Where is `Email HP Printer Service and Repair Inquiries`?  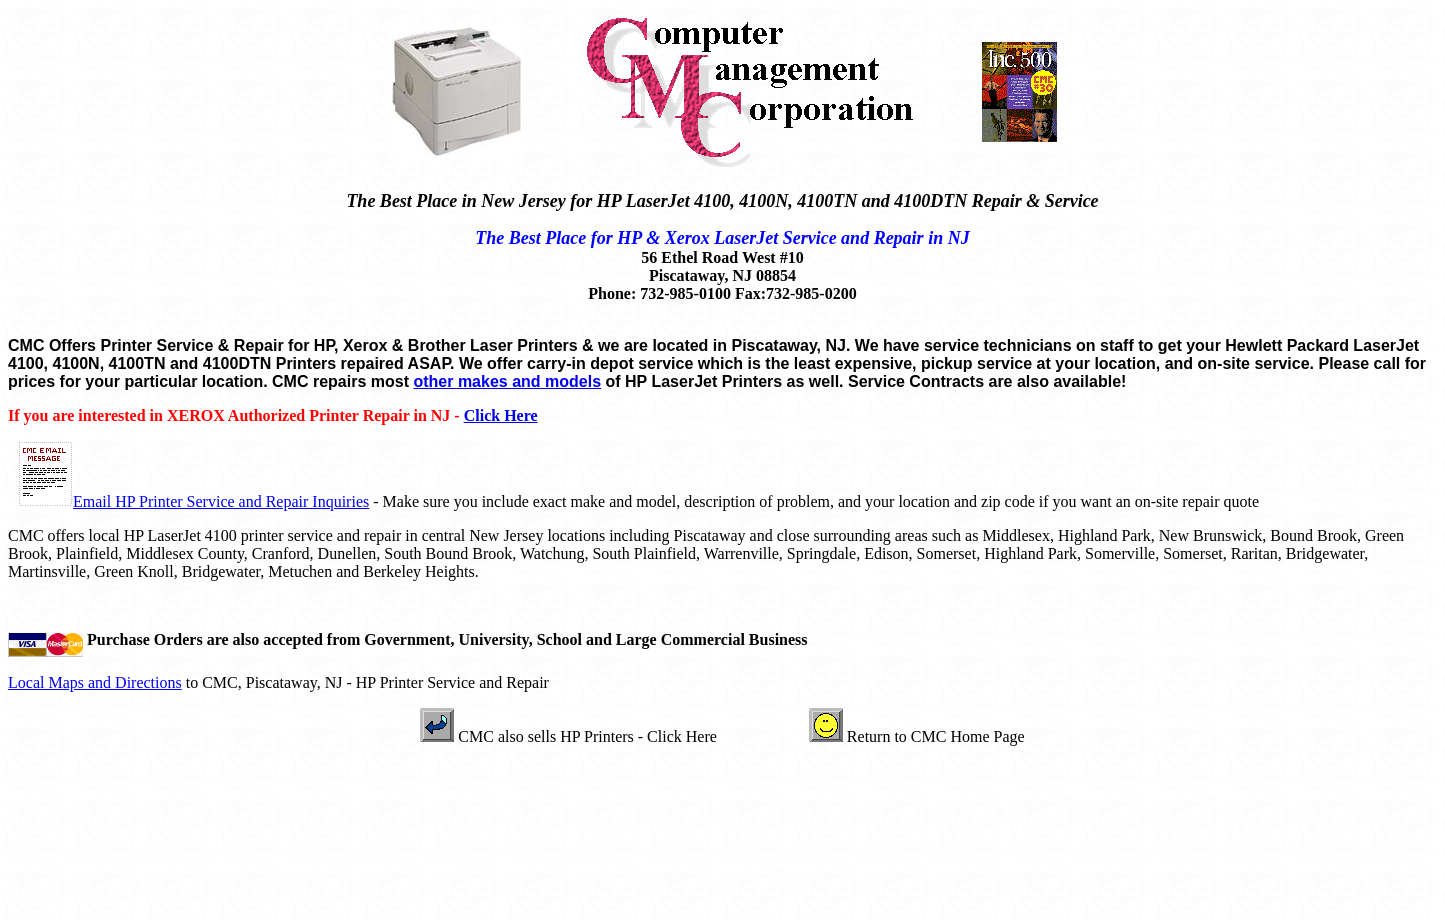
Email HP Printer Service and Repair Inquiries is located at coordinates (221, 501).